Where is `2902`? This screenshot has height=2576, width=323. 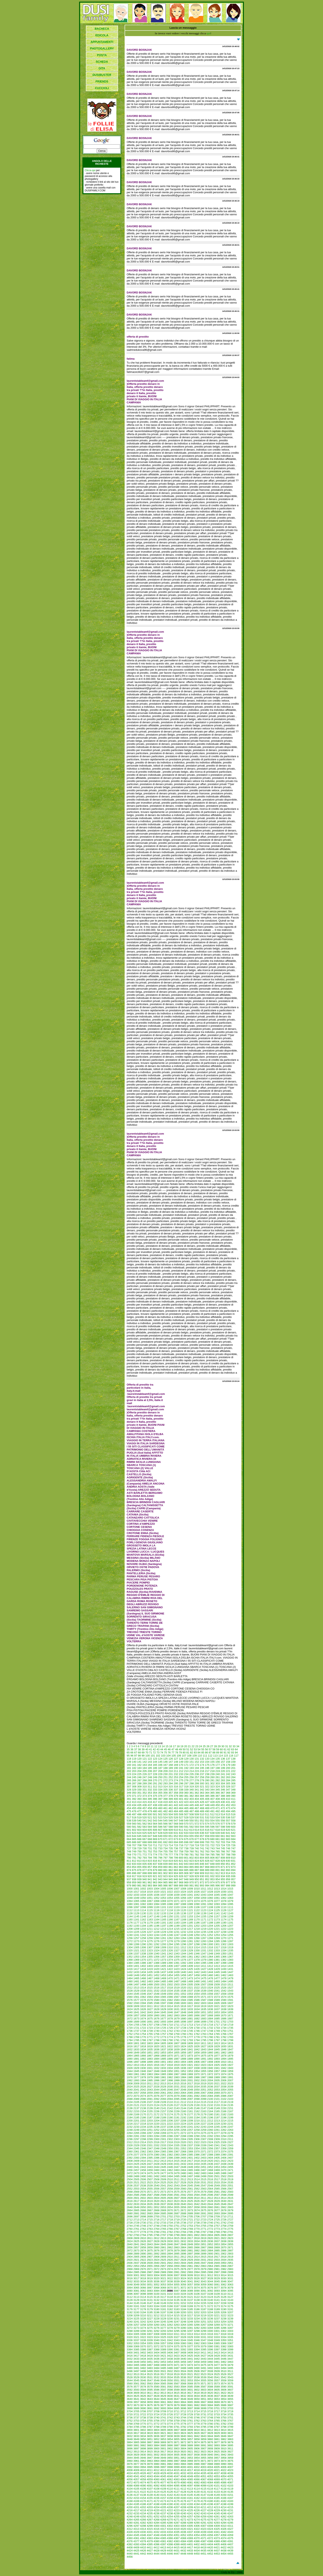 2902 is located at coordinates (224, 2253).